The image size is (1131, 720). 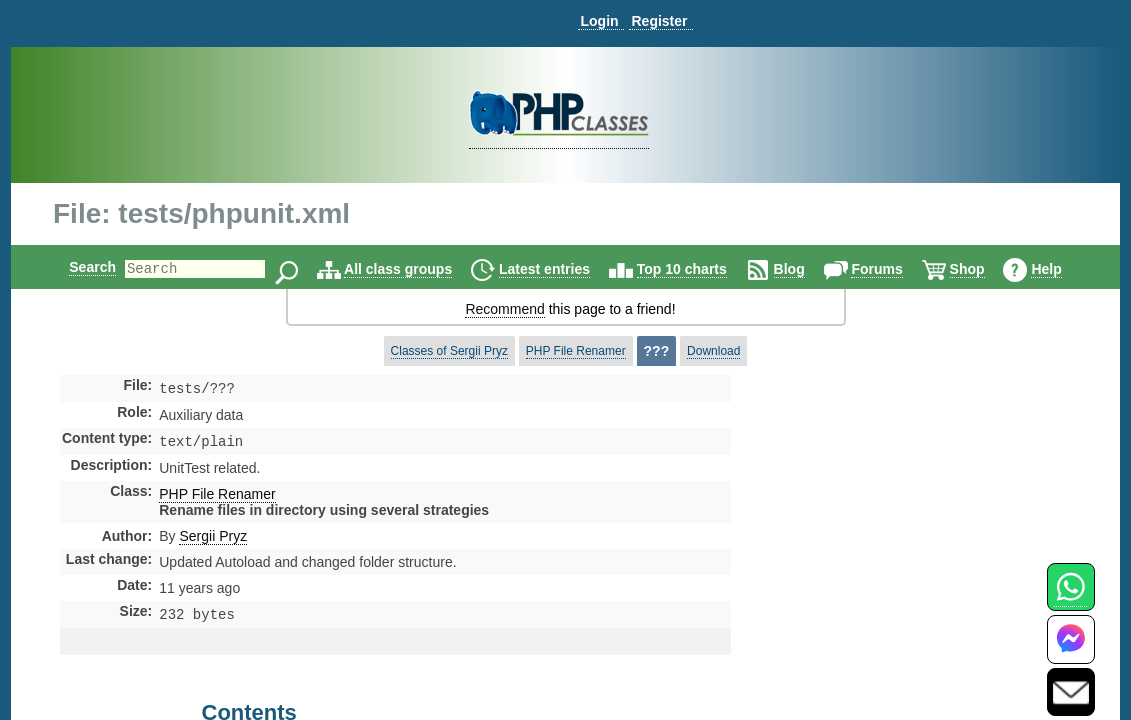 What do you see at coordinates (75, 267) in the screenshot?
I see `Search` at bounding box center [75, 267].